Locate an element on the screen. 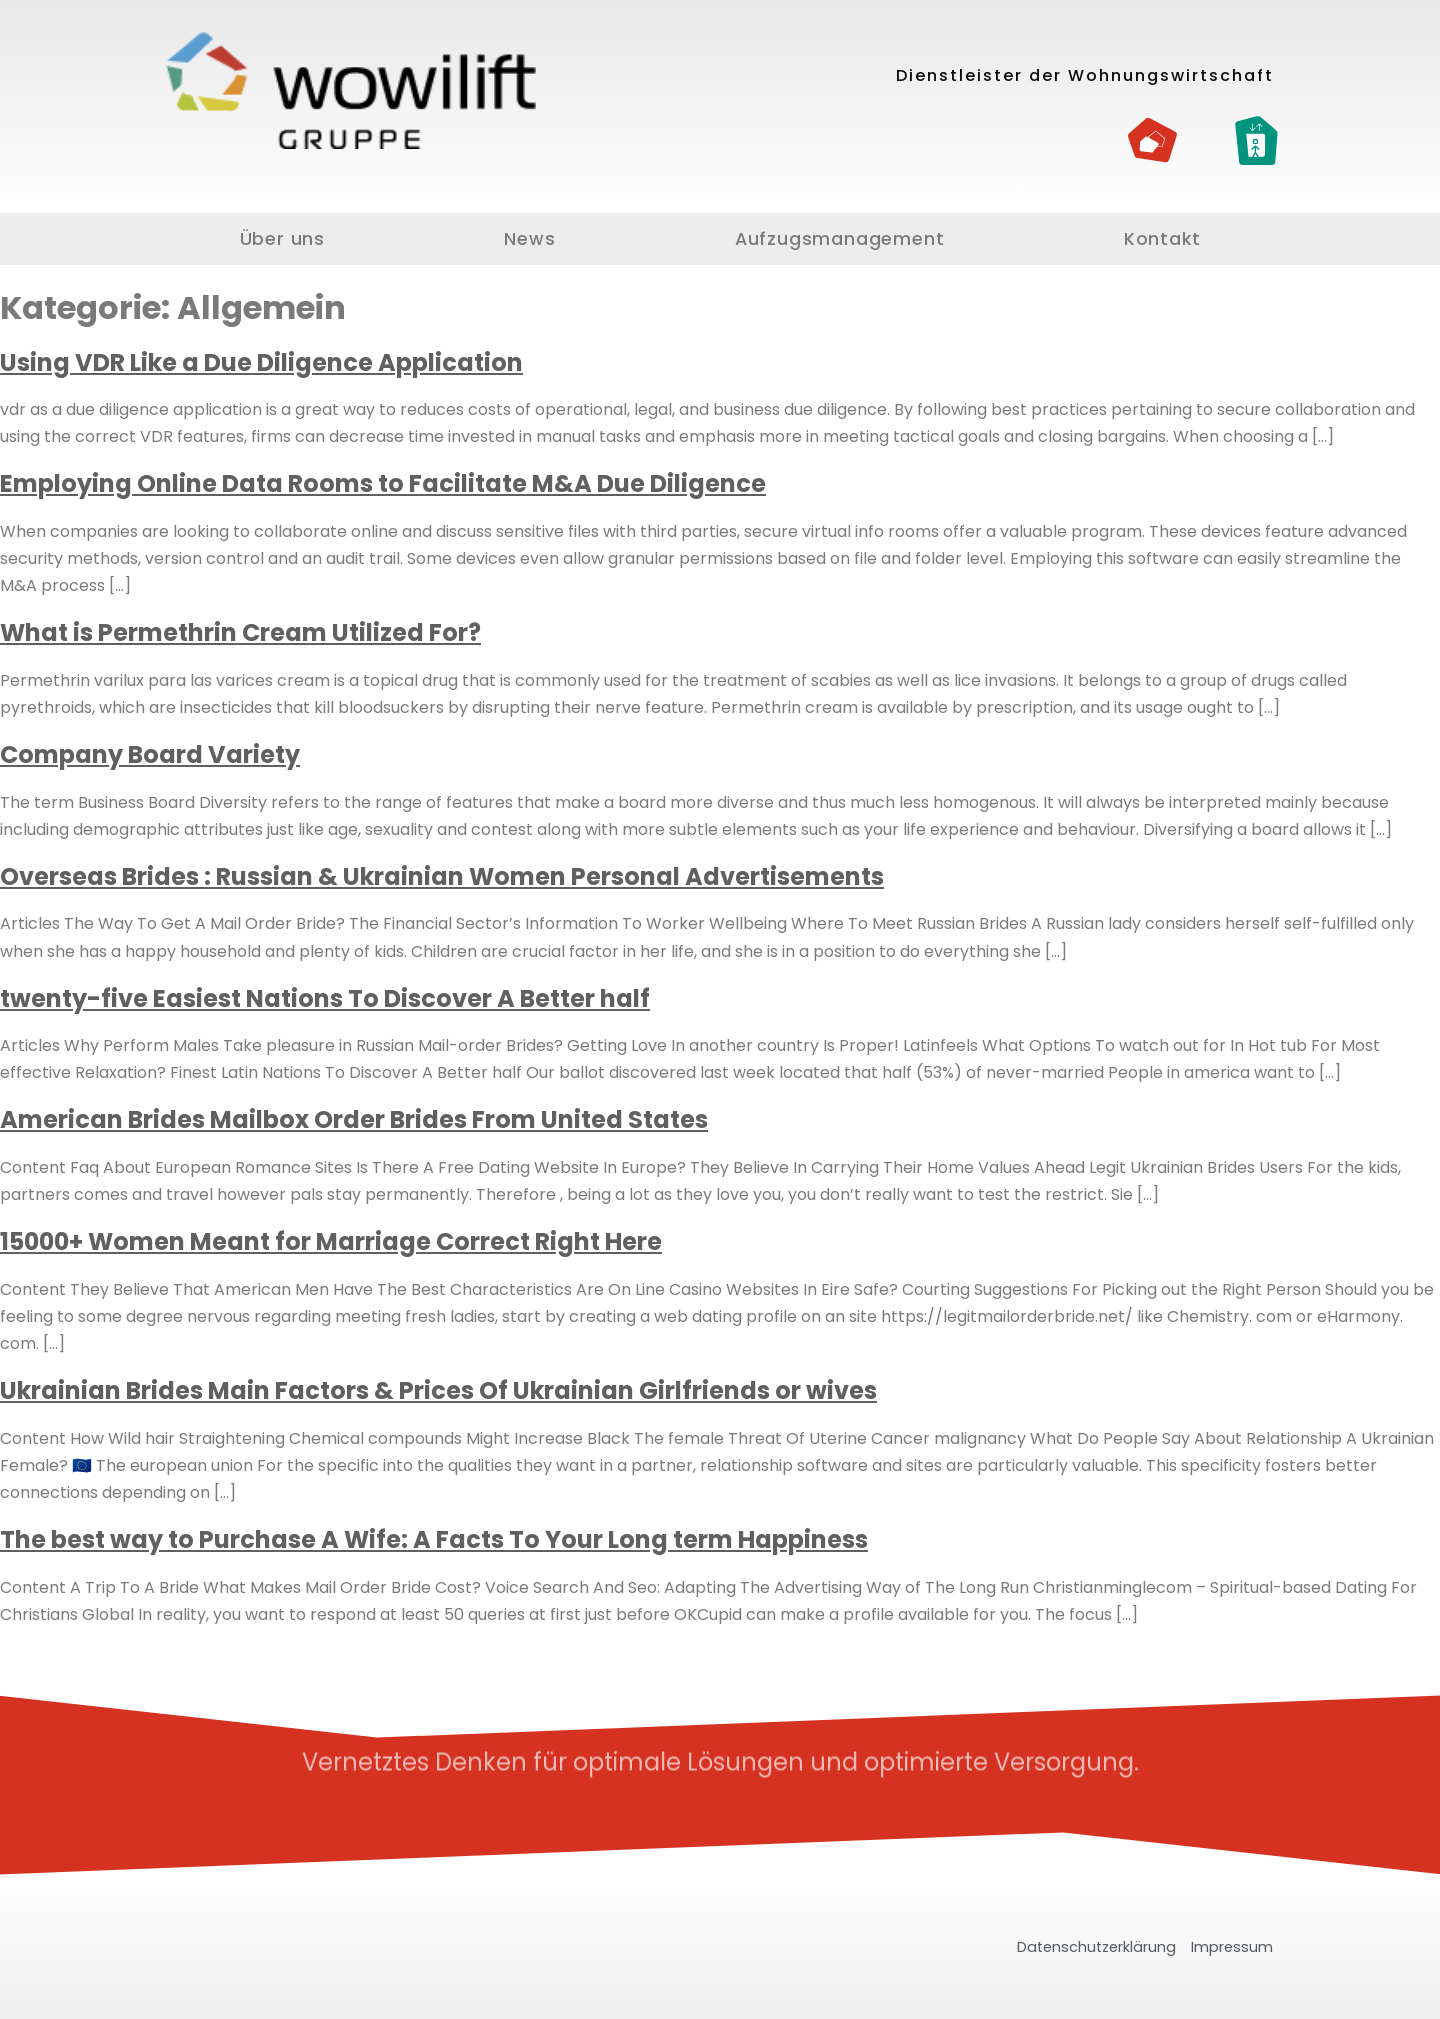 The image size is (1440, 2019). What is Permethrin Cream Utilized For? is located at coordinates (240, 632).